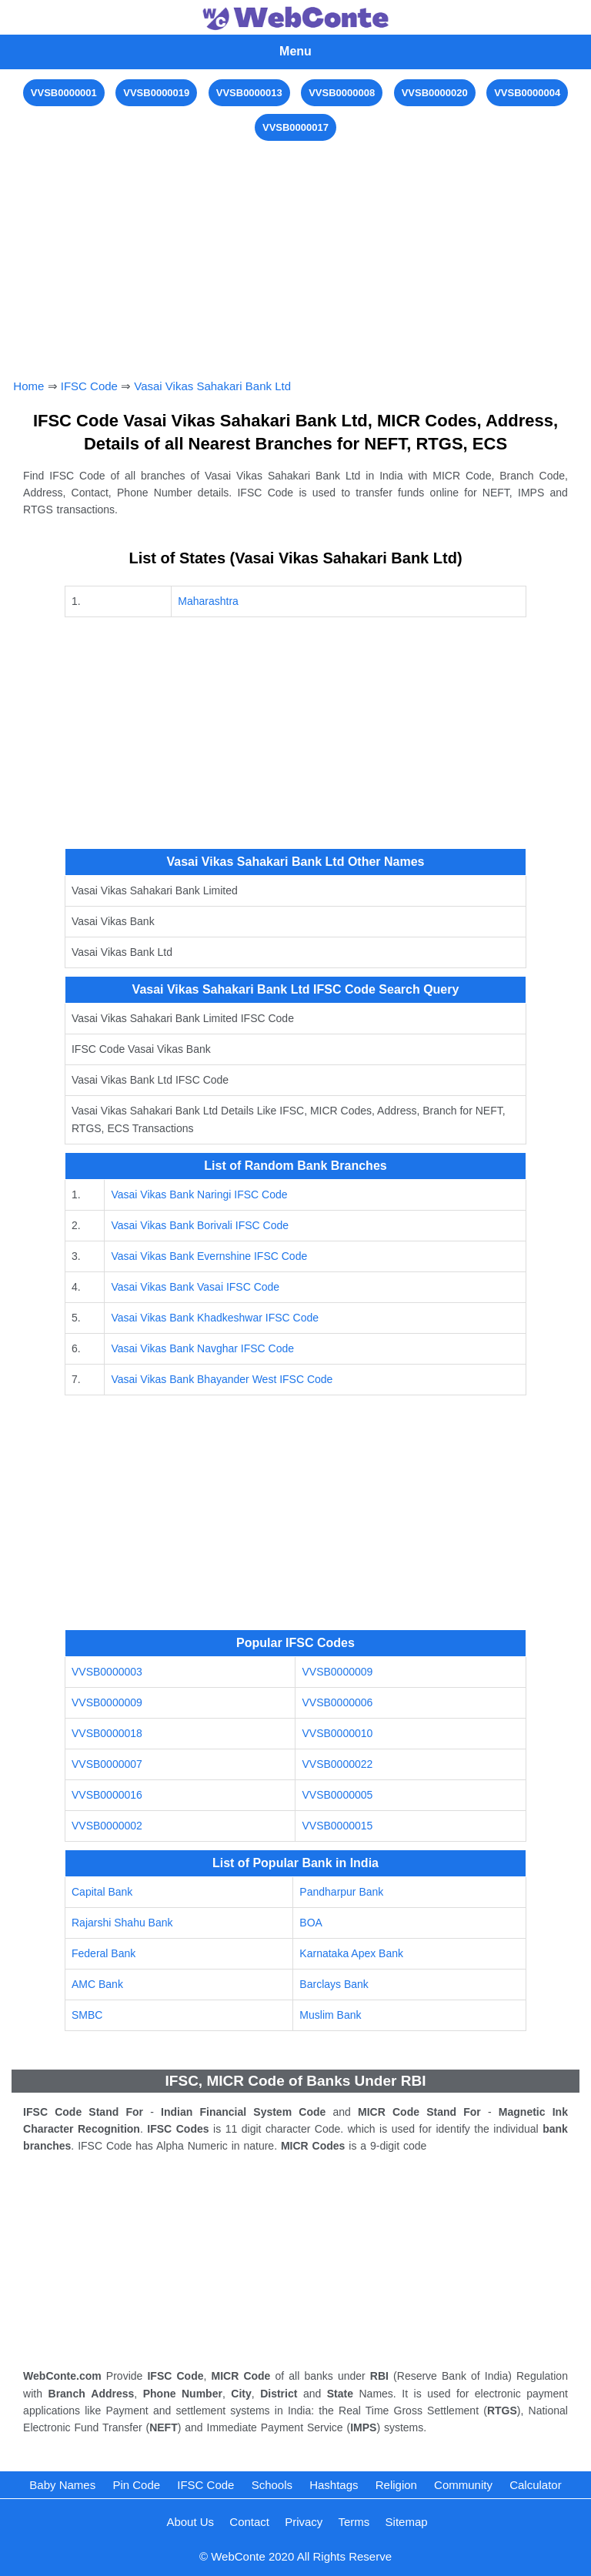  What do you see at coordinates (341, 1892) in the screenshot?
I see `Pandharpur Bank` at bounding box center [341, 1892].